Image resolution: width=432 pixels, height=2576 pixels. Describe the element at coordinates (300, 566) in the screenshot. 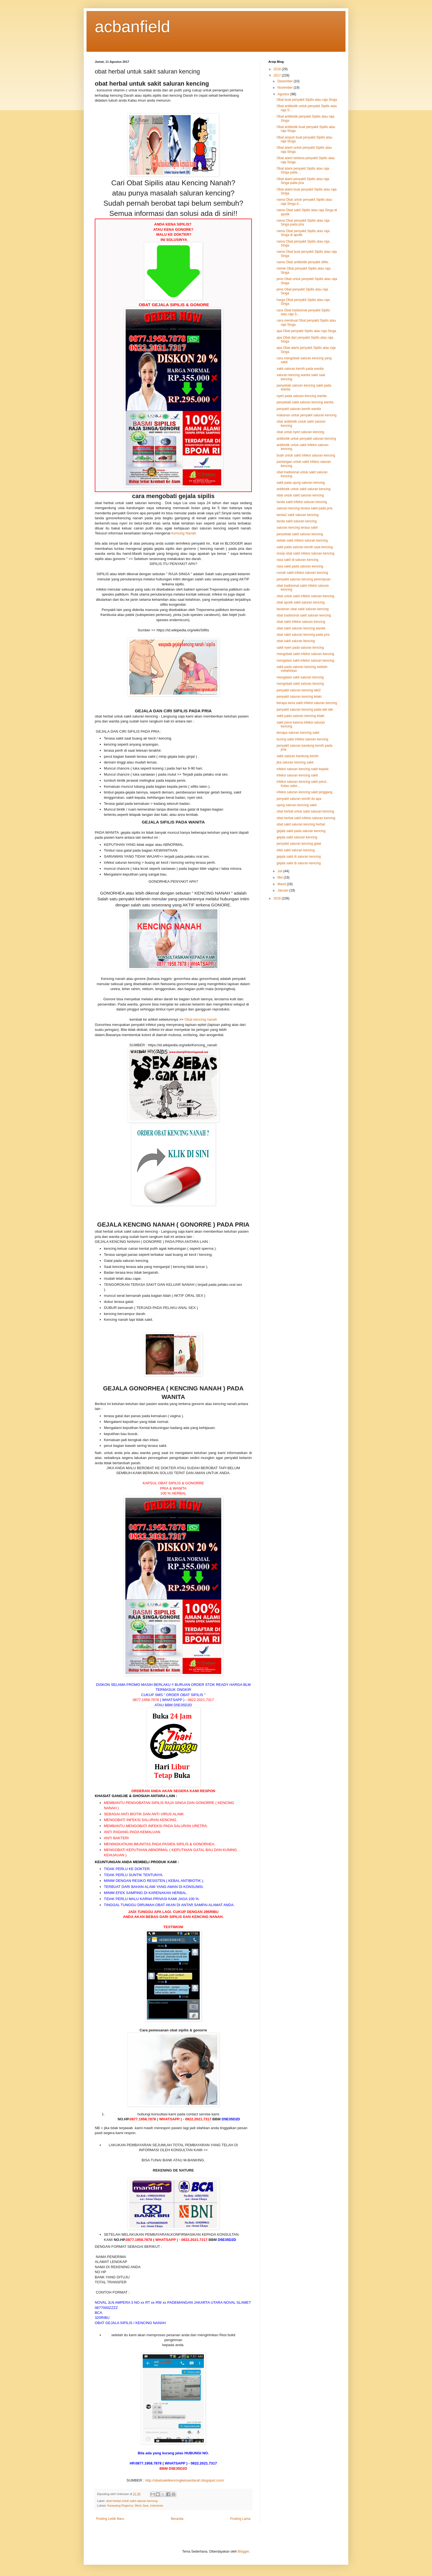

I see `rasa sakit pada saluran kencing` at that location.